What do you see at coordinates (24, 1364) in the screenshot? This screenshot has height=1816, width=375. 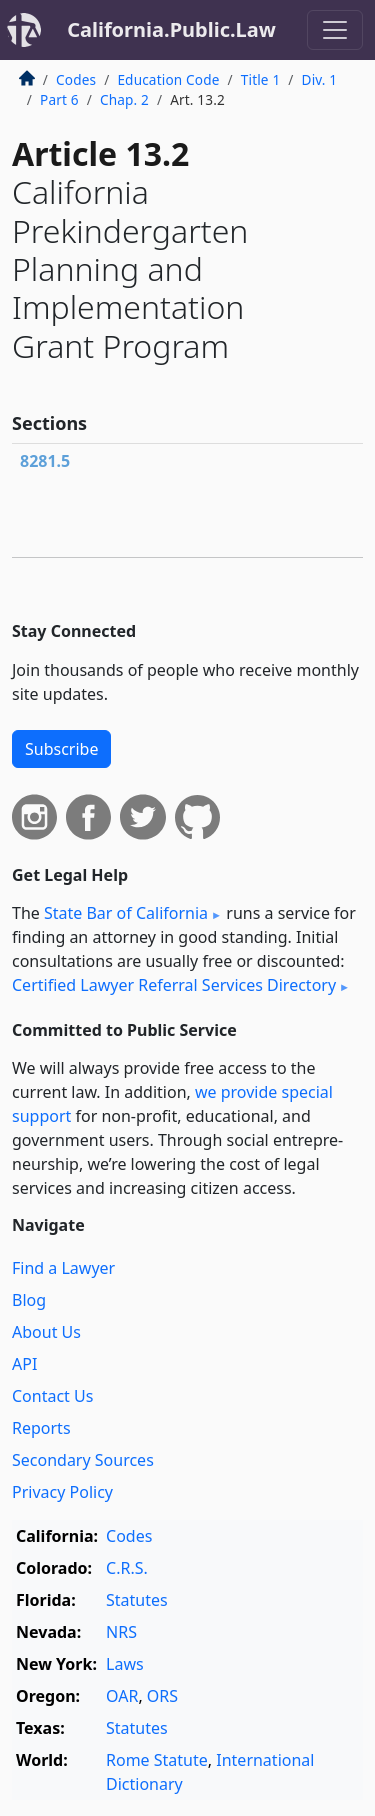 I see `API` at bounding box center [24, 1364].